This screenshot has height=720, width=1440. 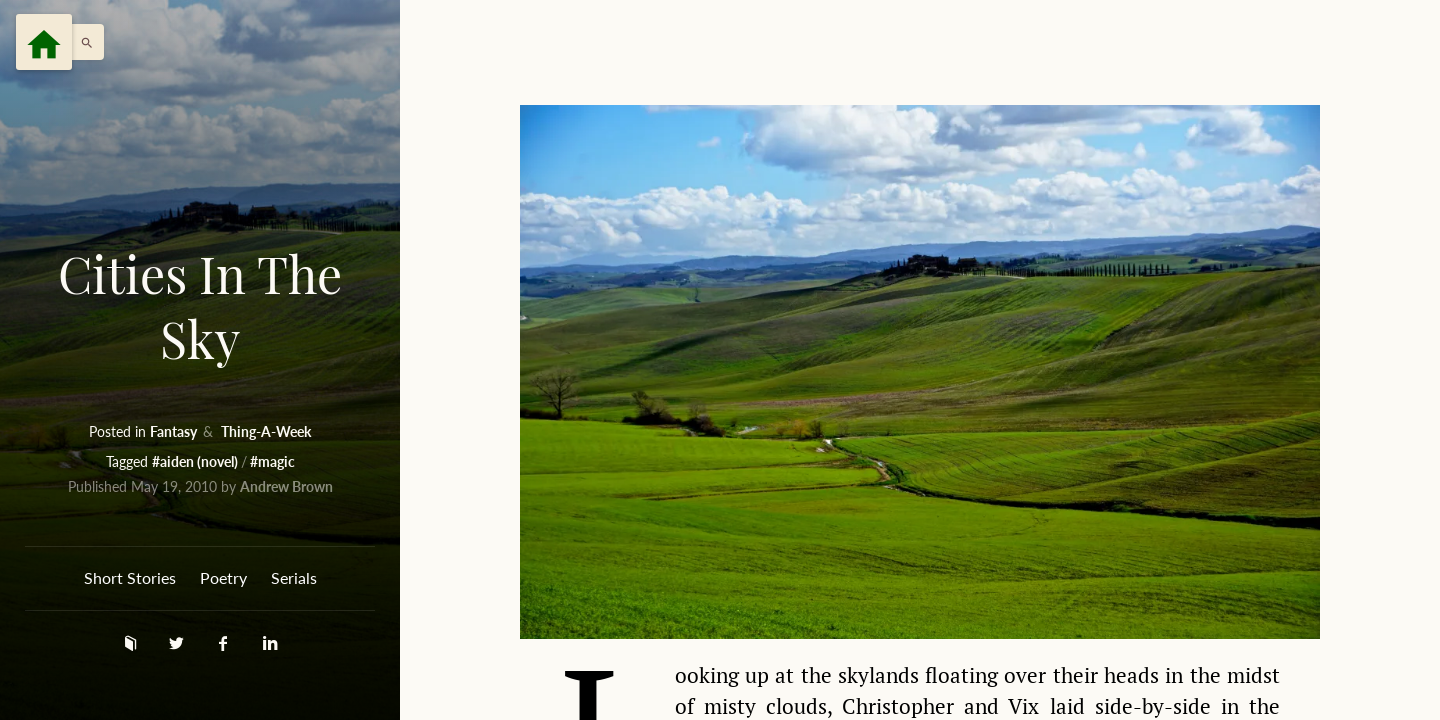 I want to click on Fantasy, so click(x=175, y=431).